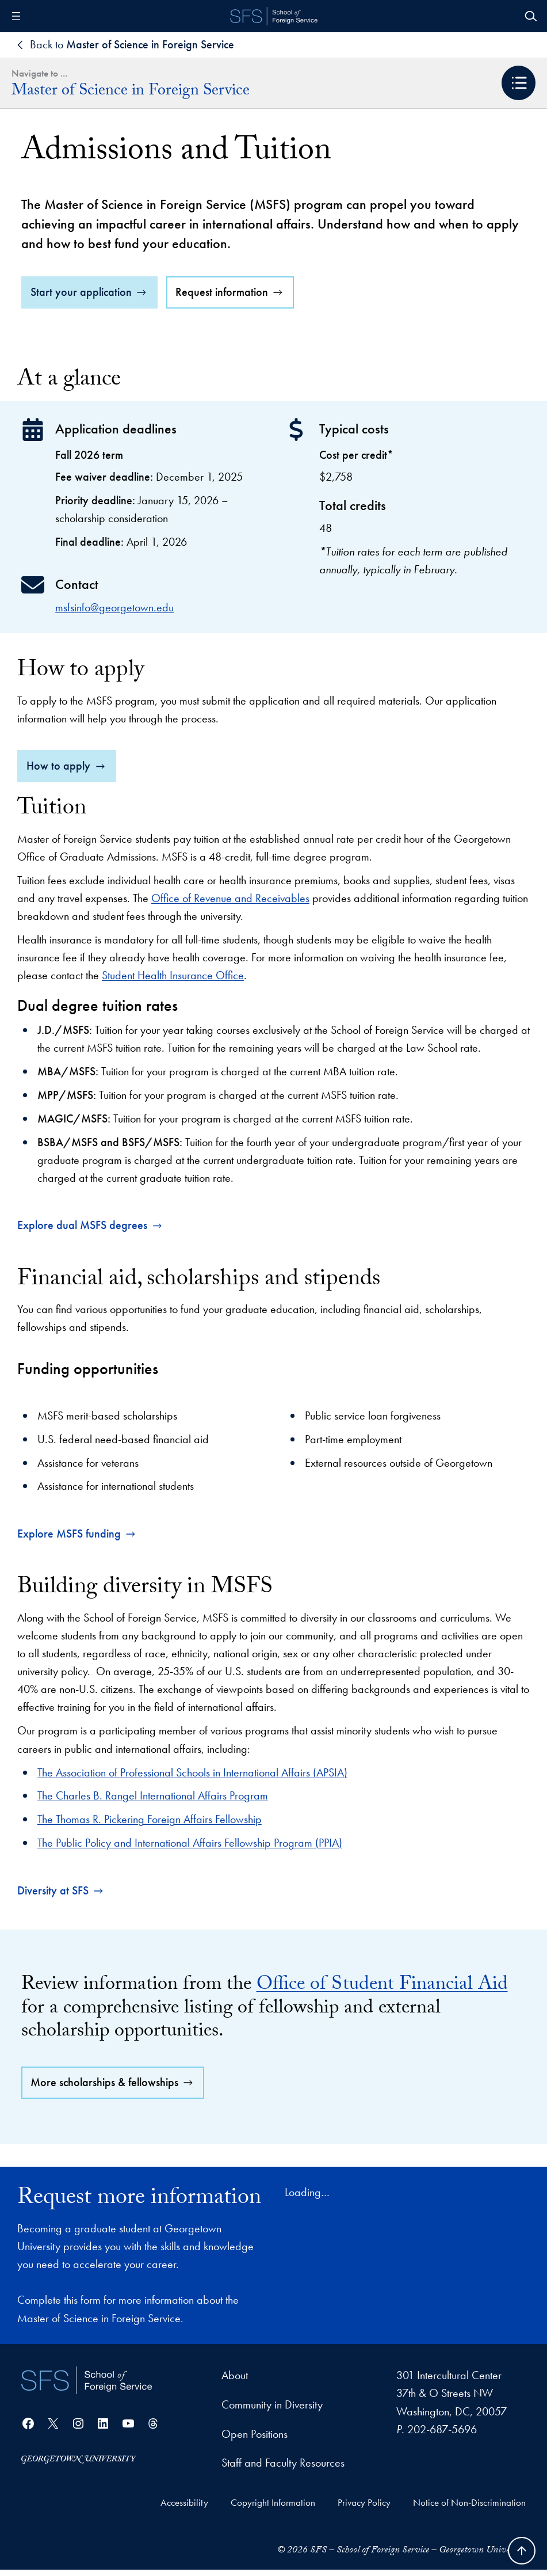 This screenshot has height=2576, width=547. Describe the element at coordinates (382, 1992) in the screenshot. I see `Office of Student Financial Aid` at that location.